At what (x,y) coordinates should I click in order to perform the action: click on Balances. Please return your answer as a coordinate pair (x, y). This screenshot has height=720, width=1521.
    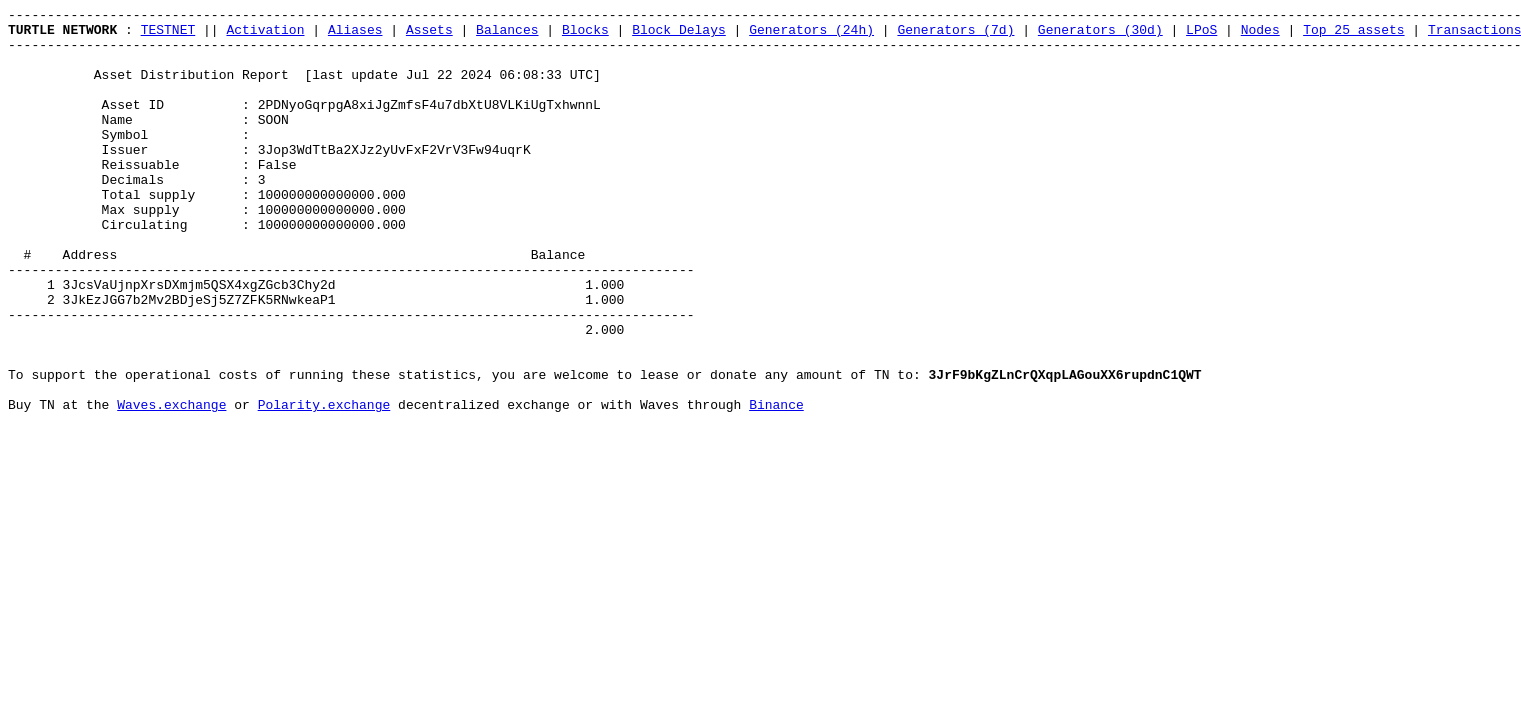
    Looking at the image, I should click on (507, 35).